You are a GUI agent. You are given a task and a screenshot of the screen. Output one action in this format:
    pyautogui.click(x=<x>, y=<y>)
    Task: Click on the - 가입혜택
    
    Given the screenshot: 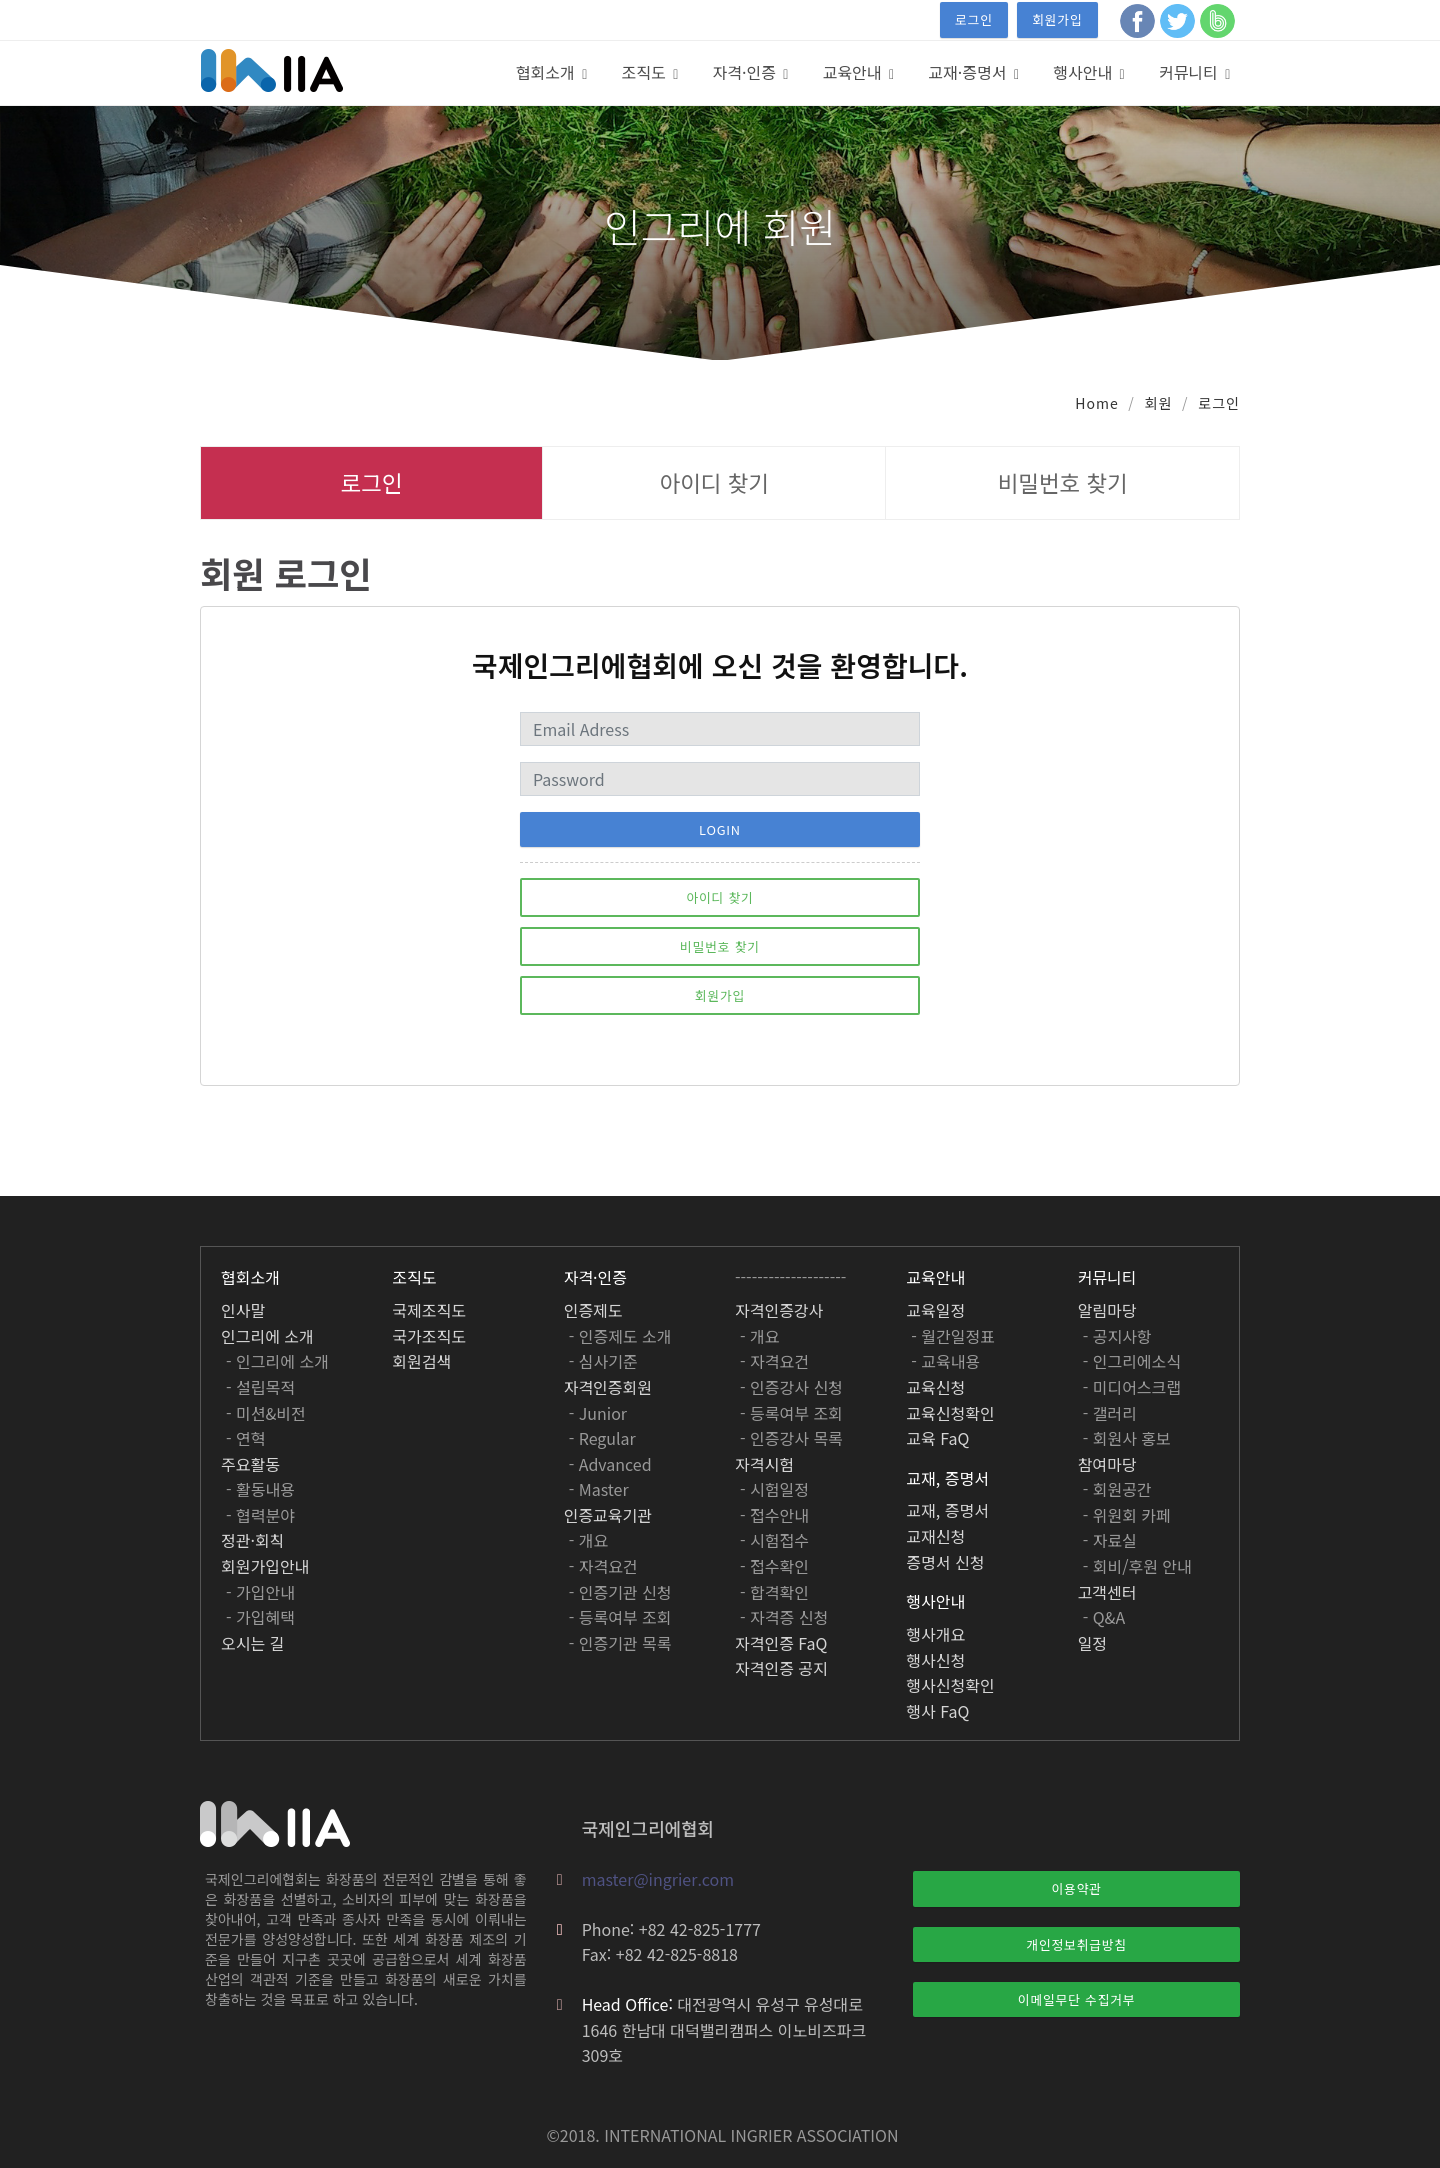 What is the action you would take?
    pyautogui.click(x=260, y=1617)
    